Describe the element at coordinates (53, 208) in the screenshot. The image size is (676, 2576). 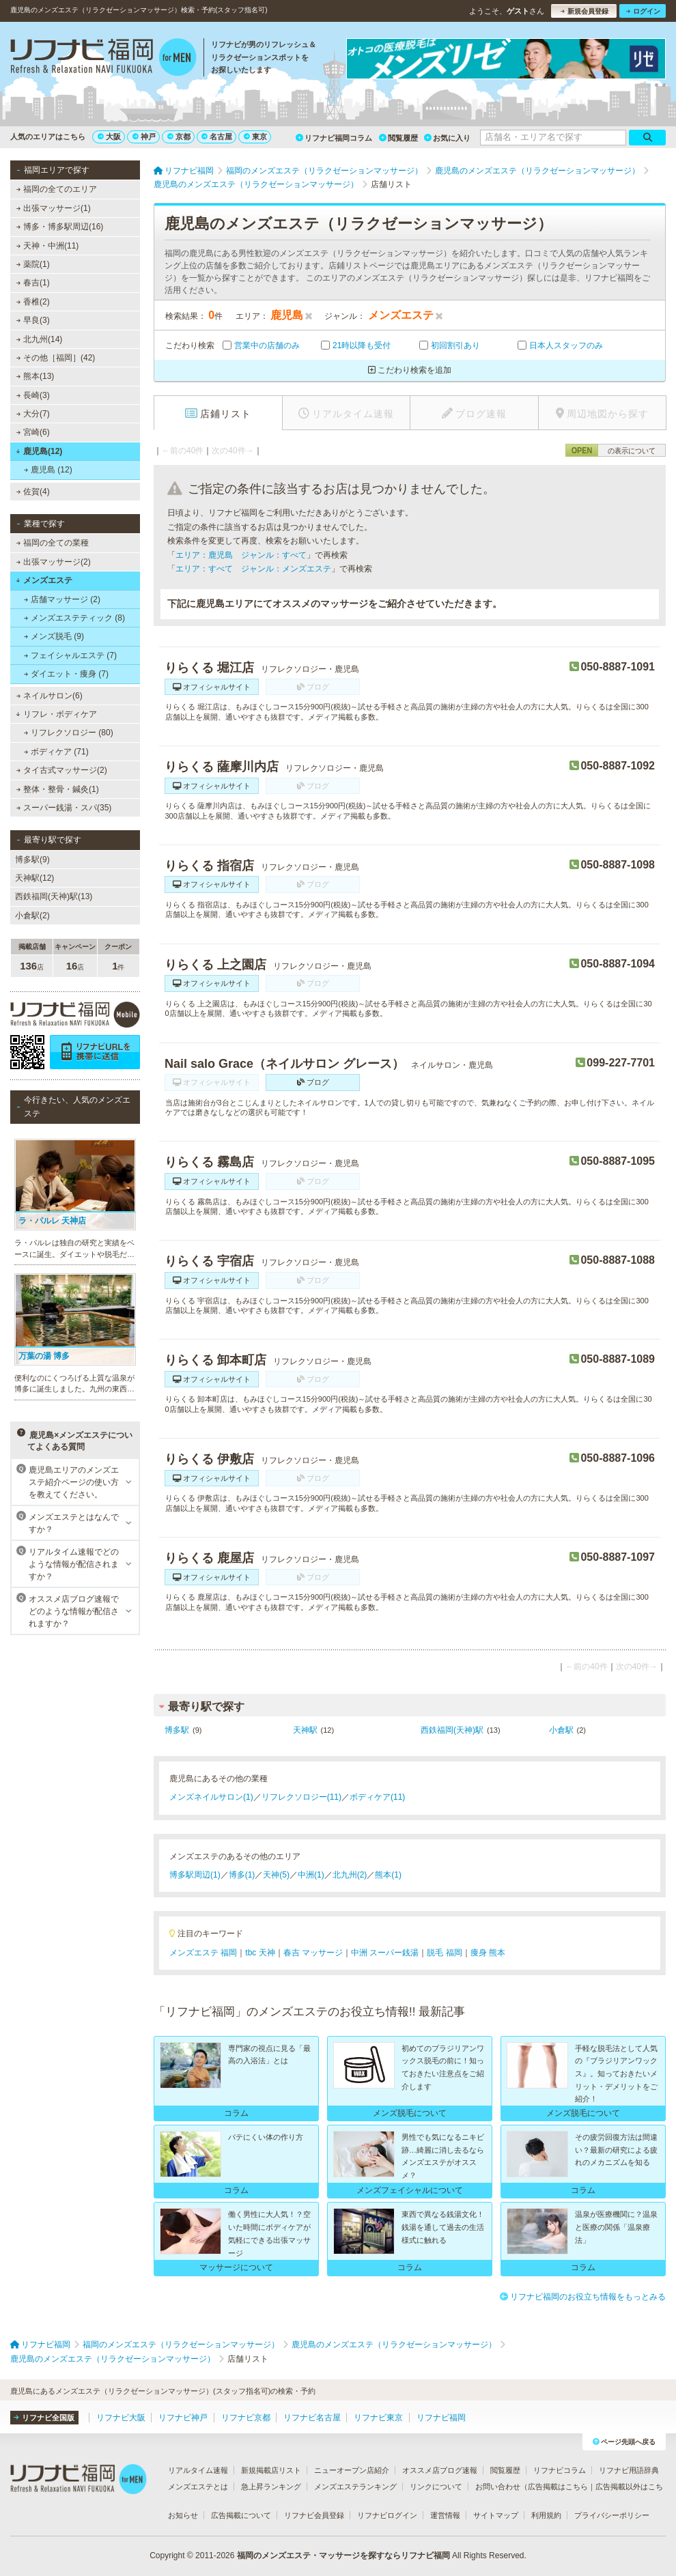
I see `出張マッサージ(1)` at that location.